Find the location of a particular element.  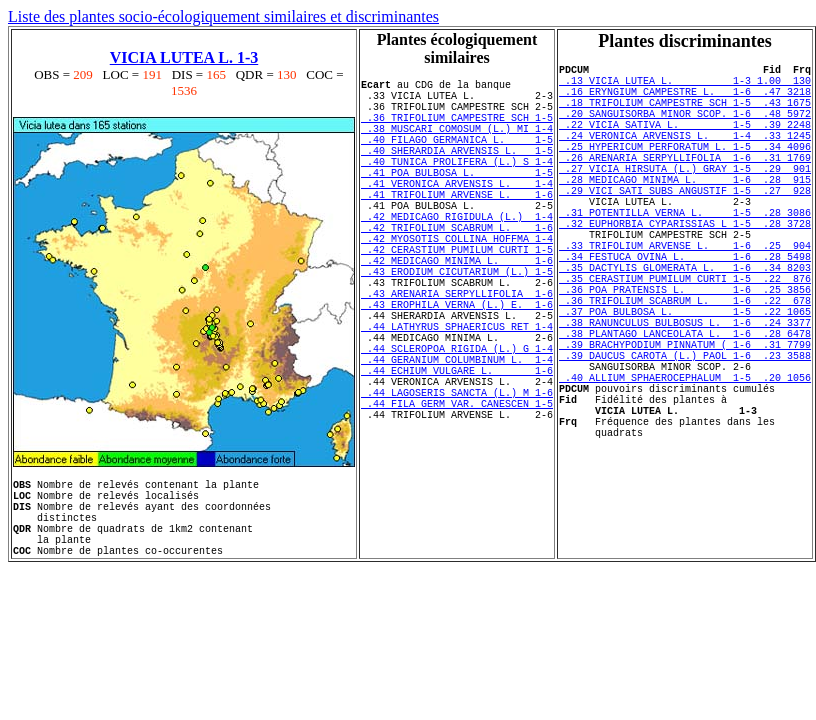

.42 CERASTIUM PUMILUM CURTI 1-5 is located at coordinates (457, 297).